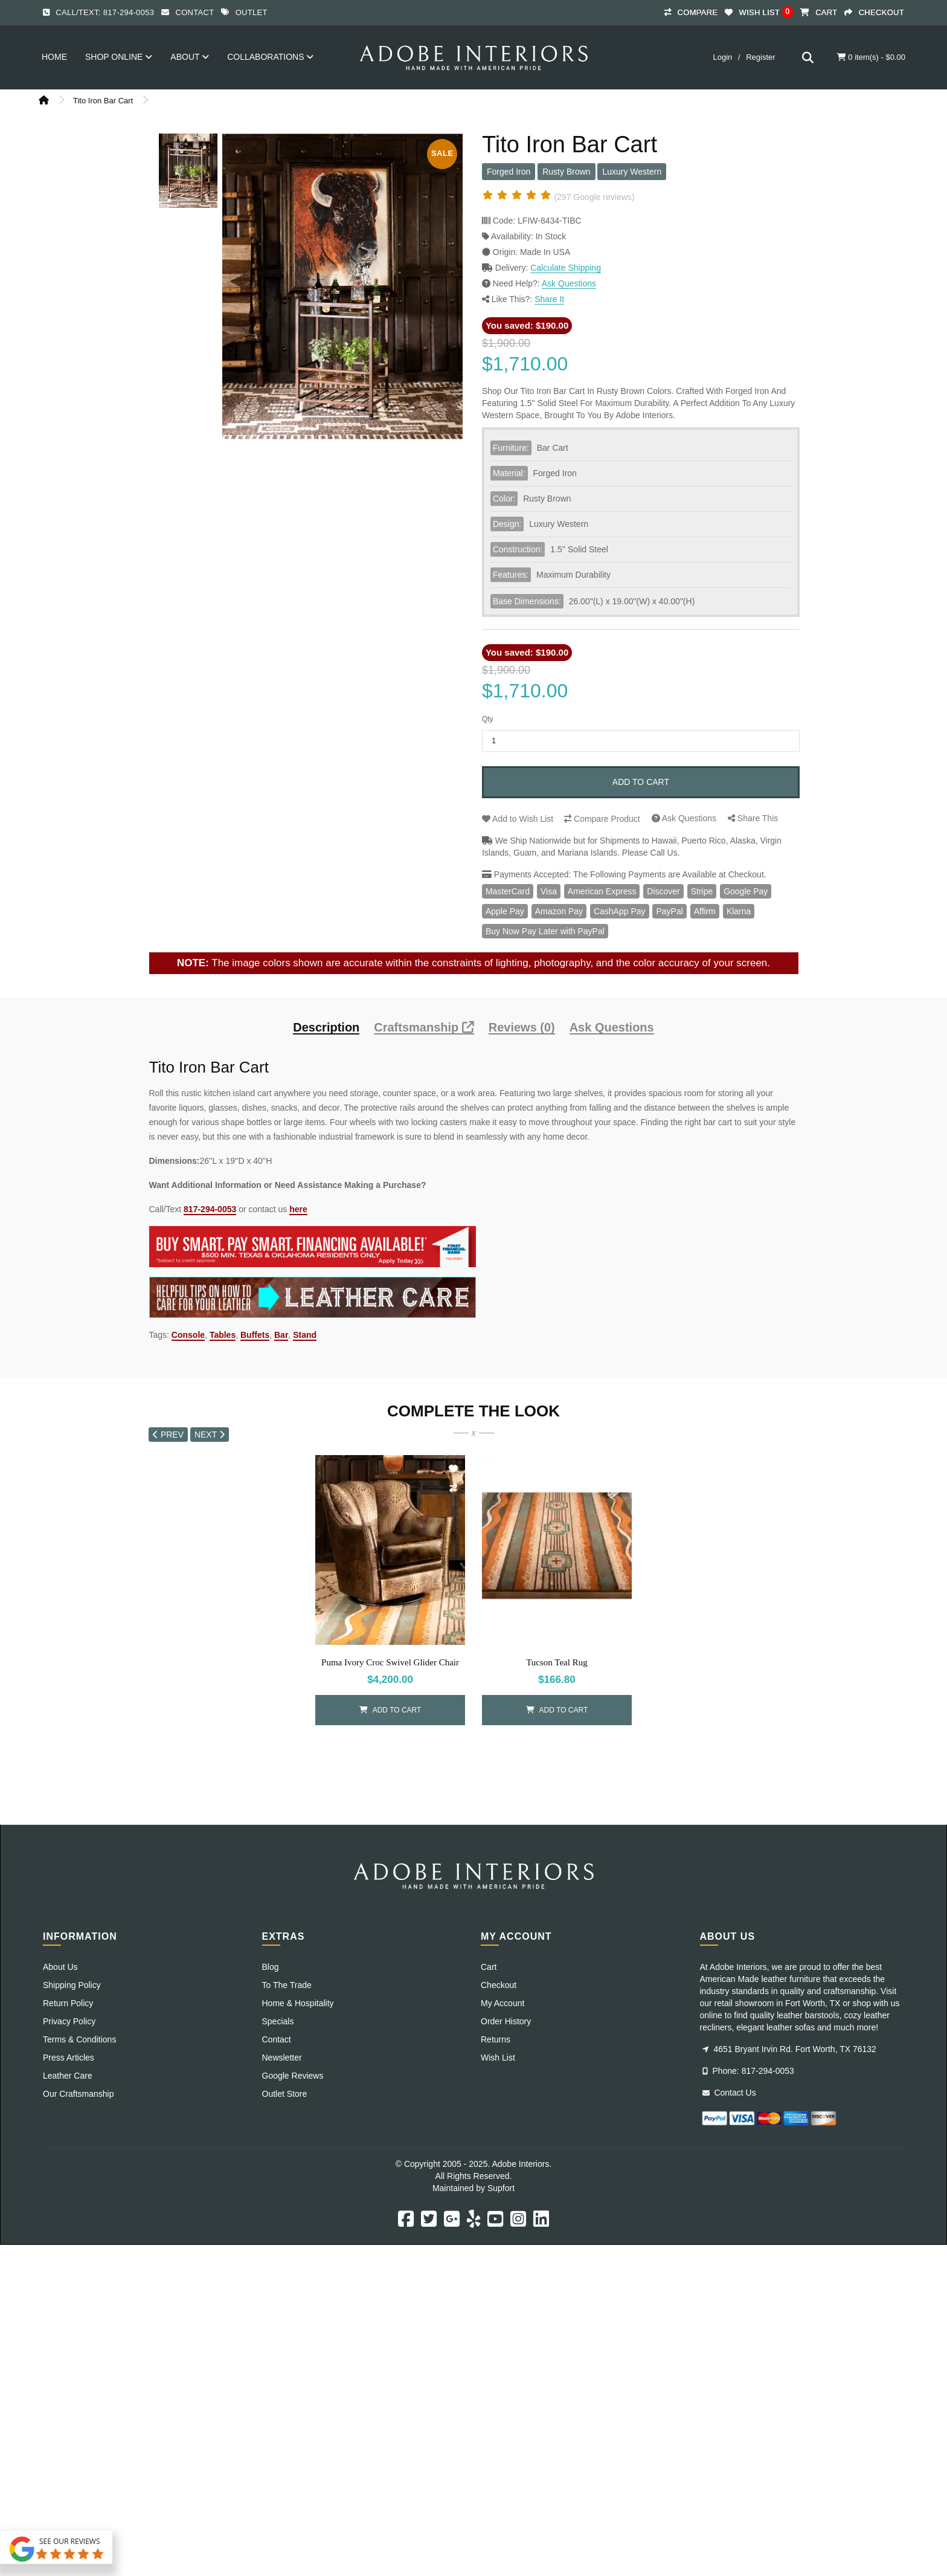 The image size is (947, 2576). I want to click on Craftsmanship, so click(424, 1027).